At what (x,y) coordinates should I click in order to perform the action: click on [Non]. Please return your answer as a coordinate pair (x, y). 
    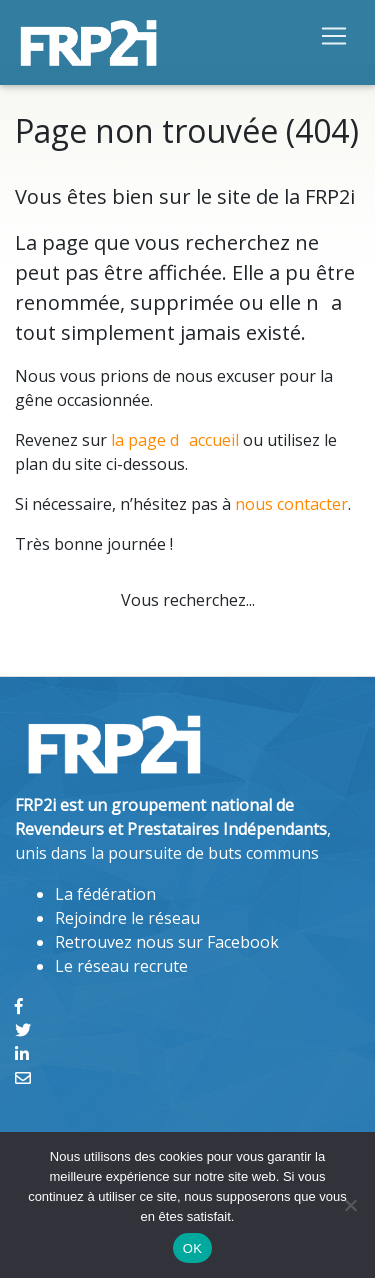
    Looking at the image, I should click on (350, 1205).